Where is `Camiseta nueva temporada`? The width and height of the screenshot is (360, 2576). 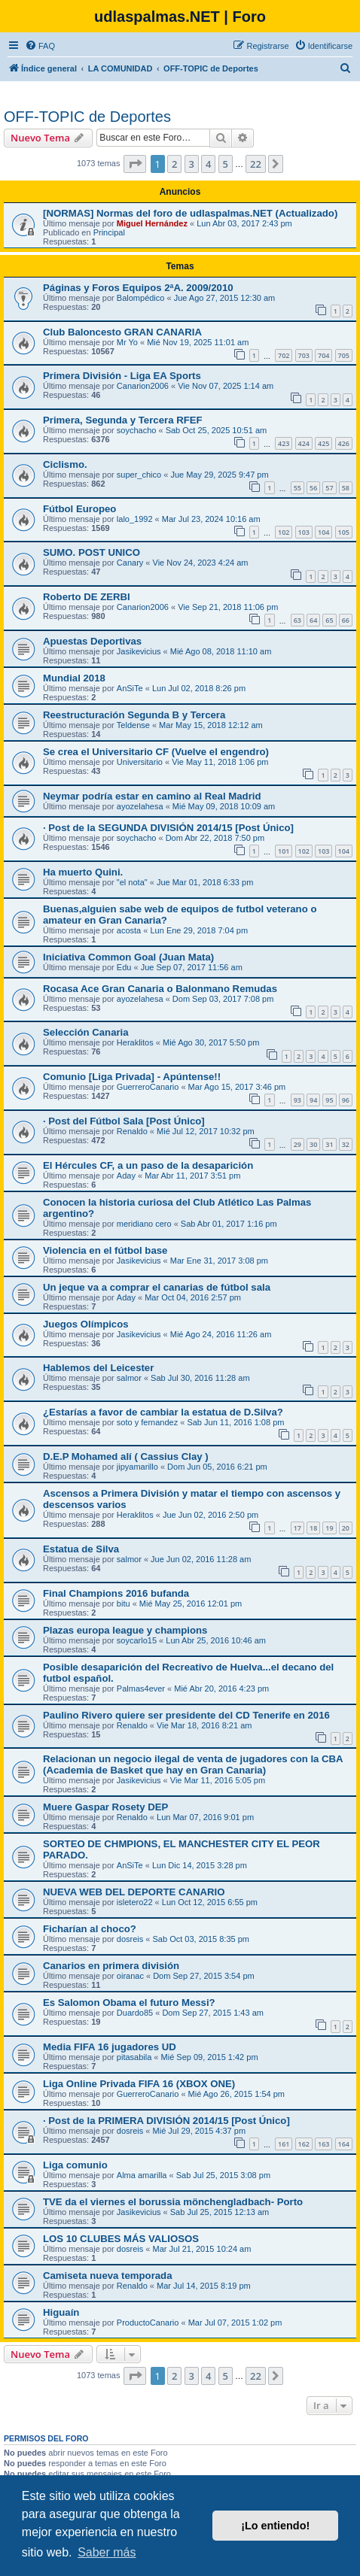 Camiseta nueva temporada is located at coordinates (107, 2275).